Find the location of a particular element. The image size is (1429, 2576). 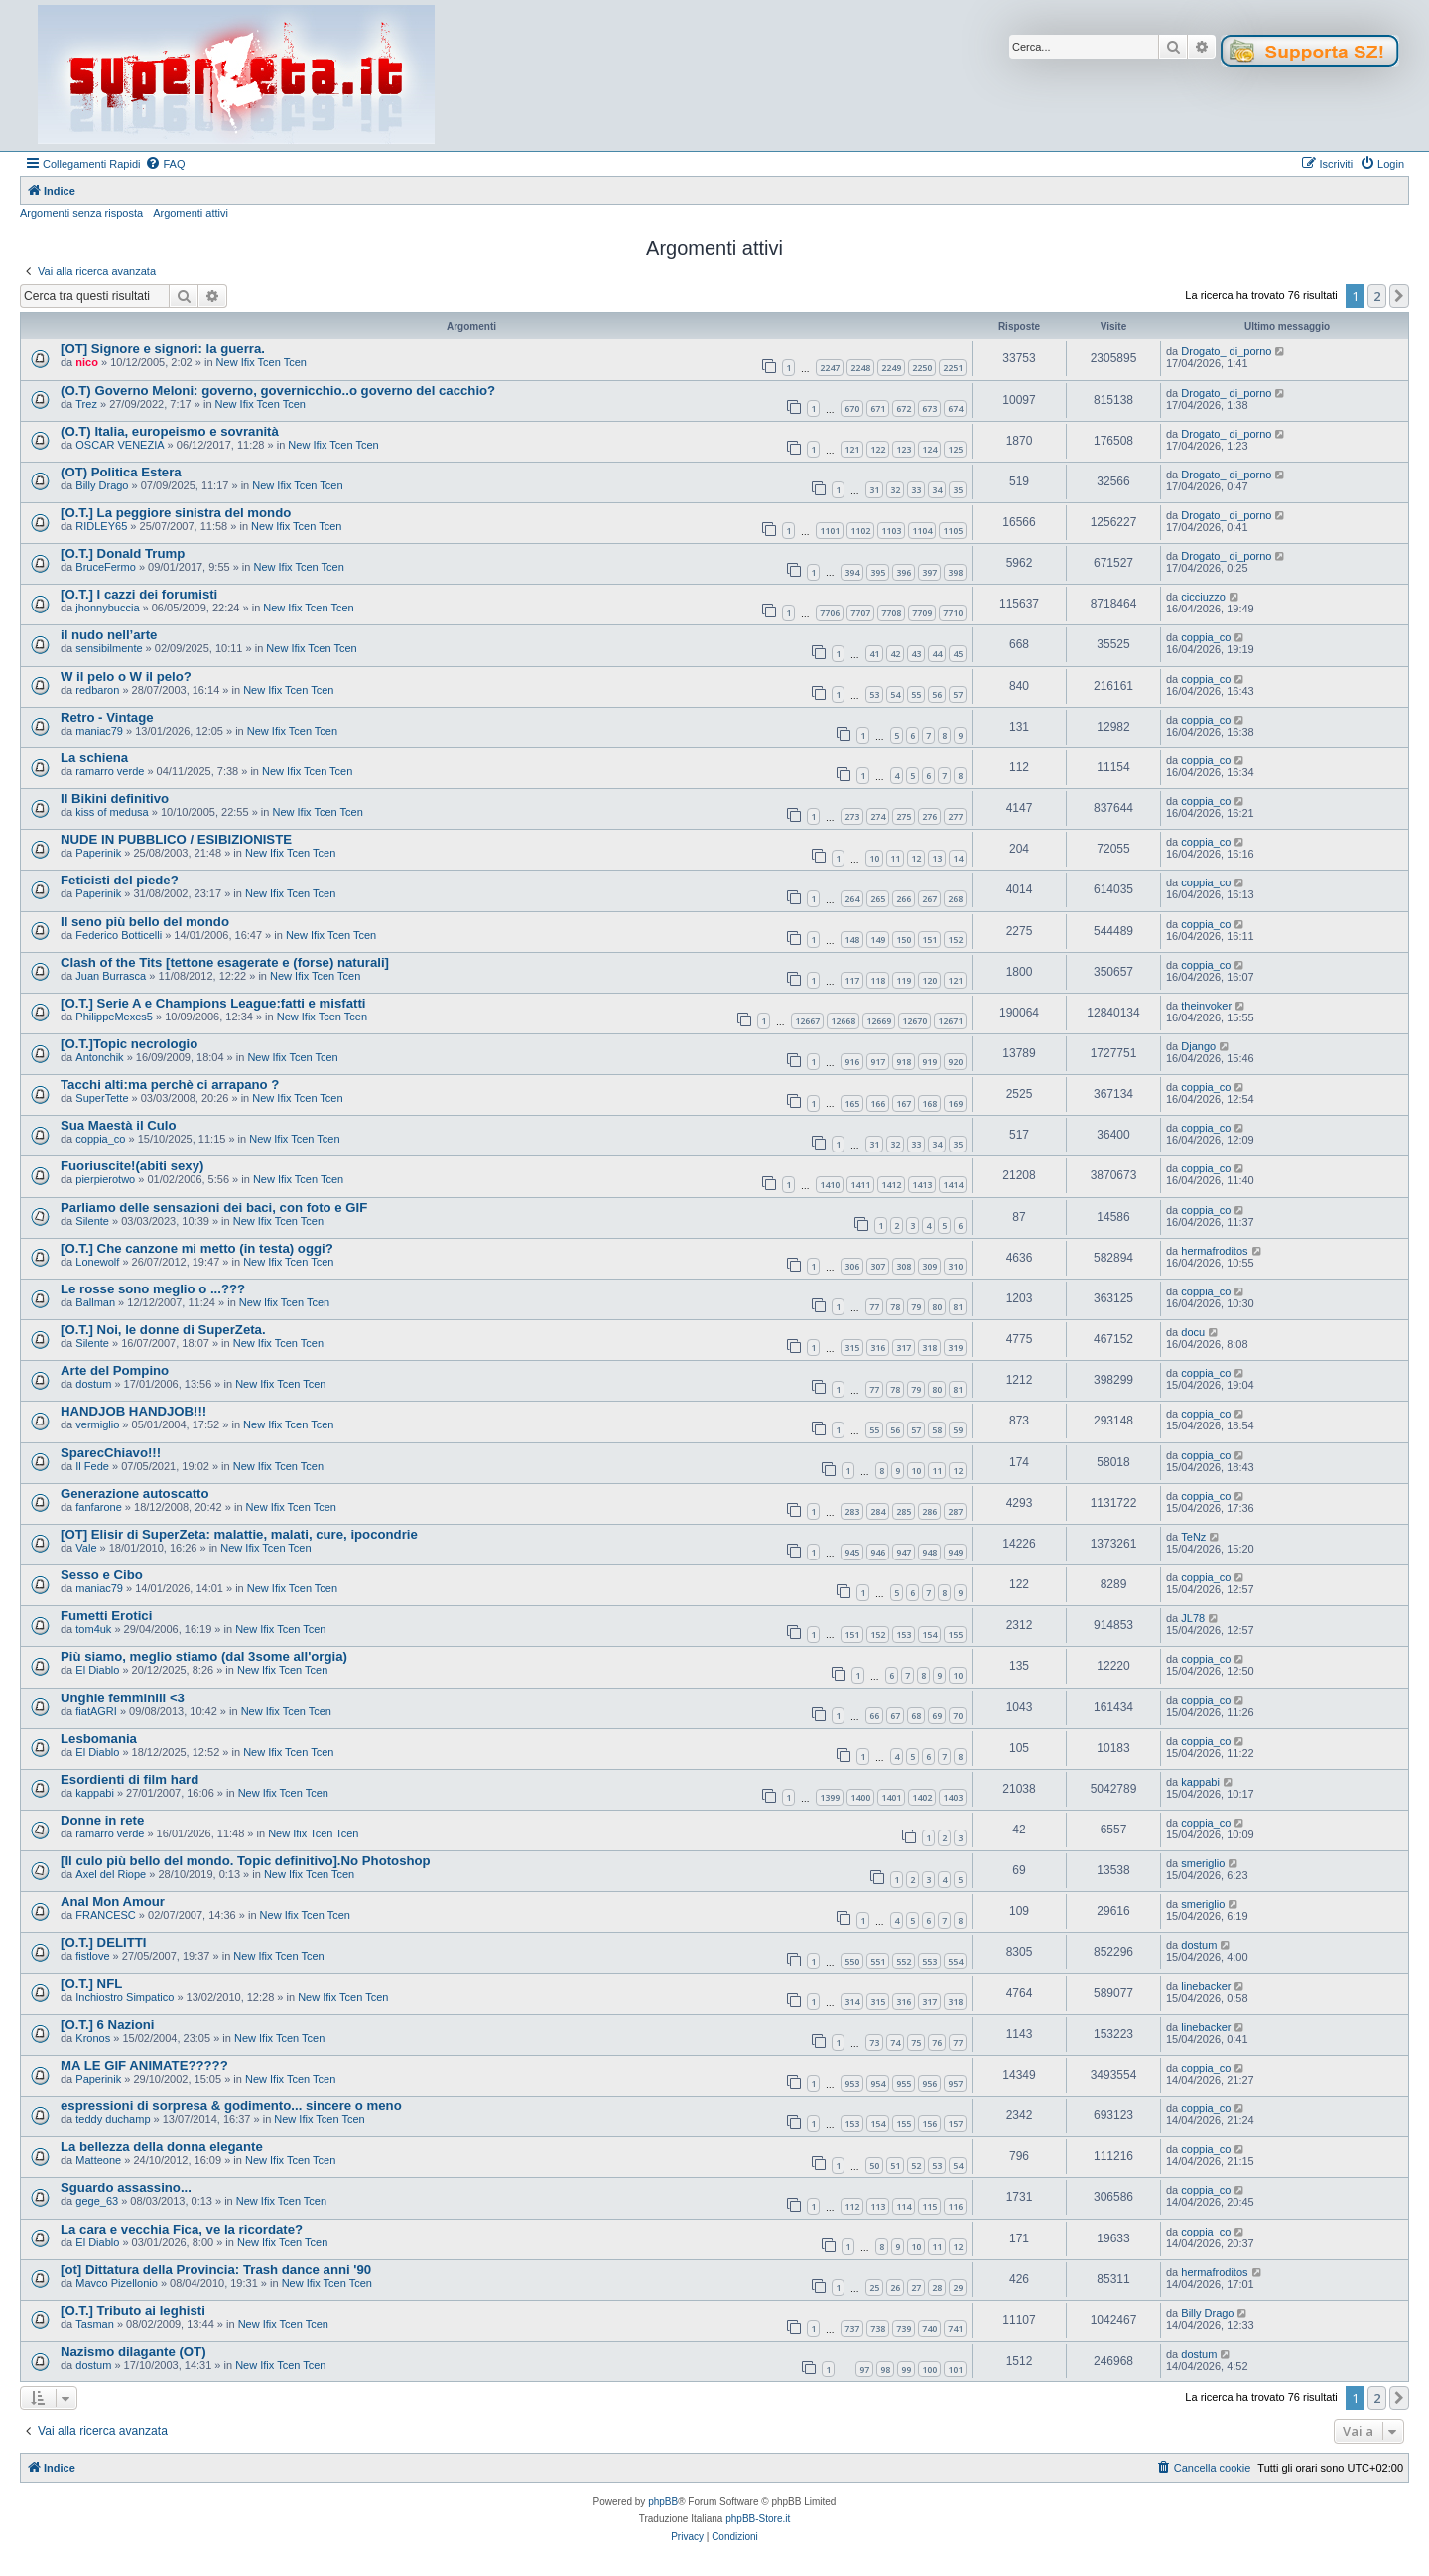

166 is located at coordinates (877, 1103).